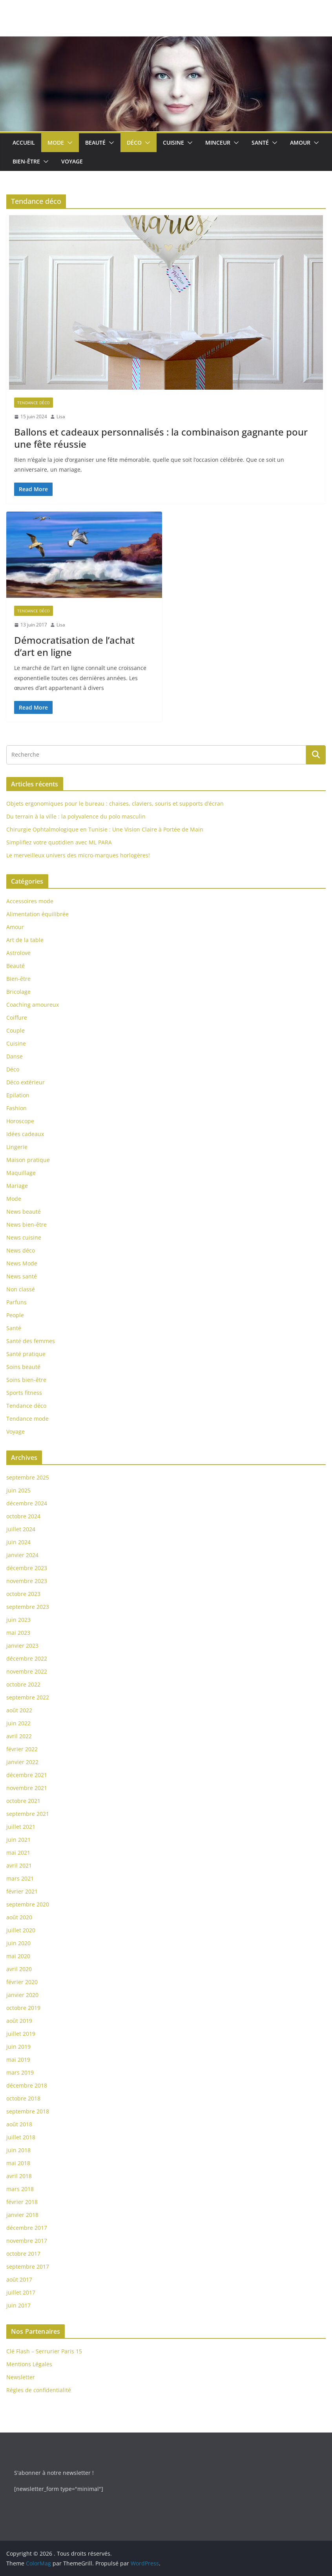  I want to click on Fashion, so click(16, 1108).